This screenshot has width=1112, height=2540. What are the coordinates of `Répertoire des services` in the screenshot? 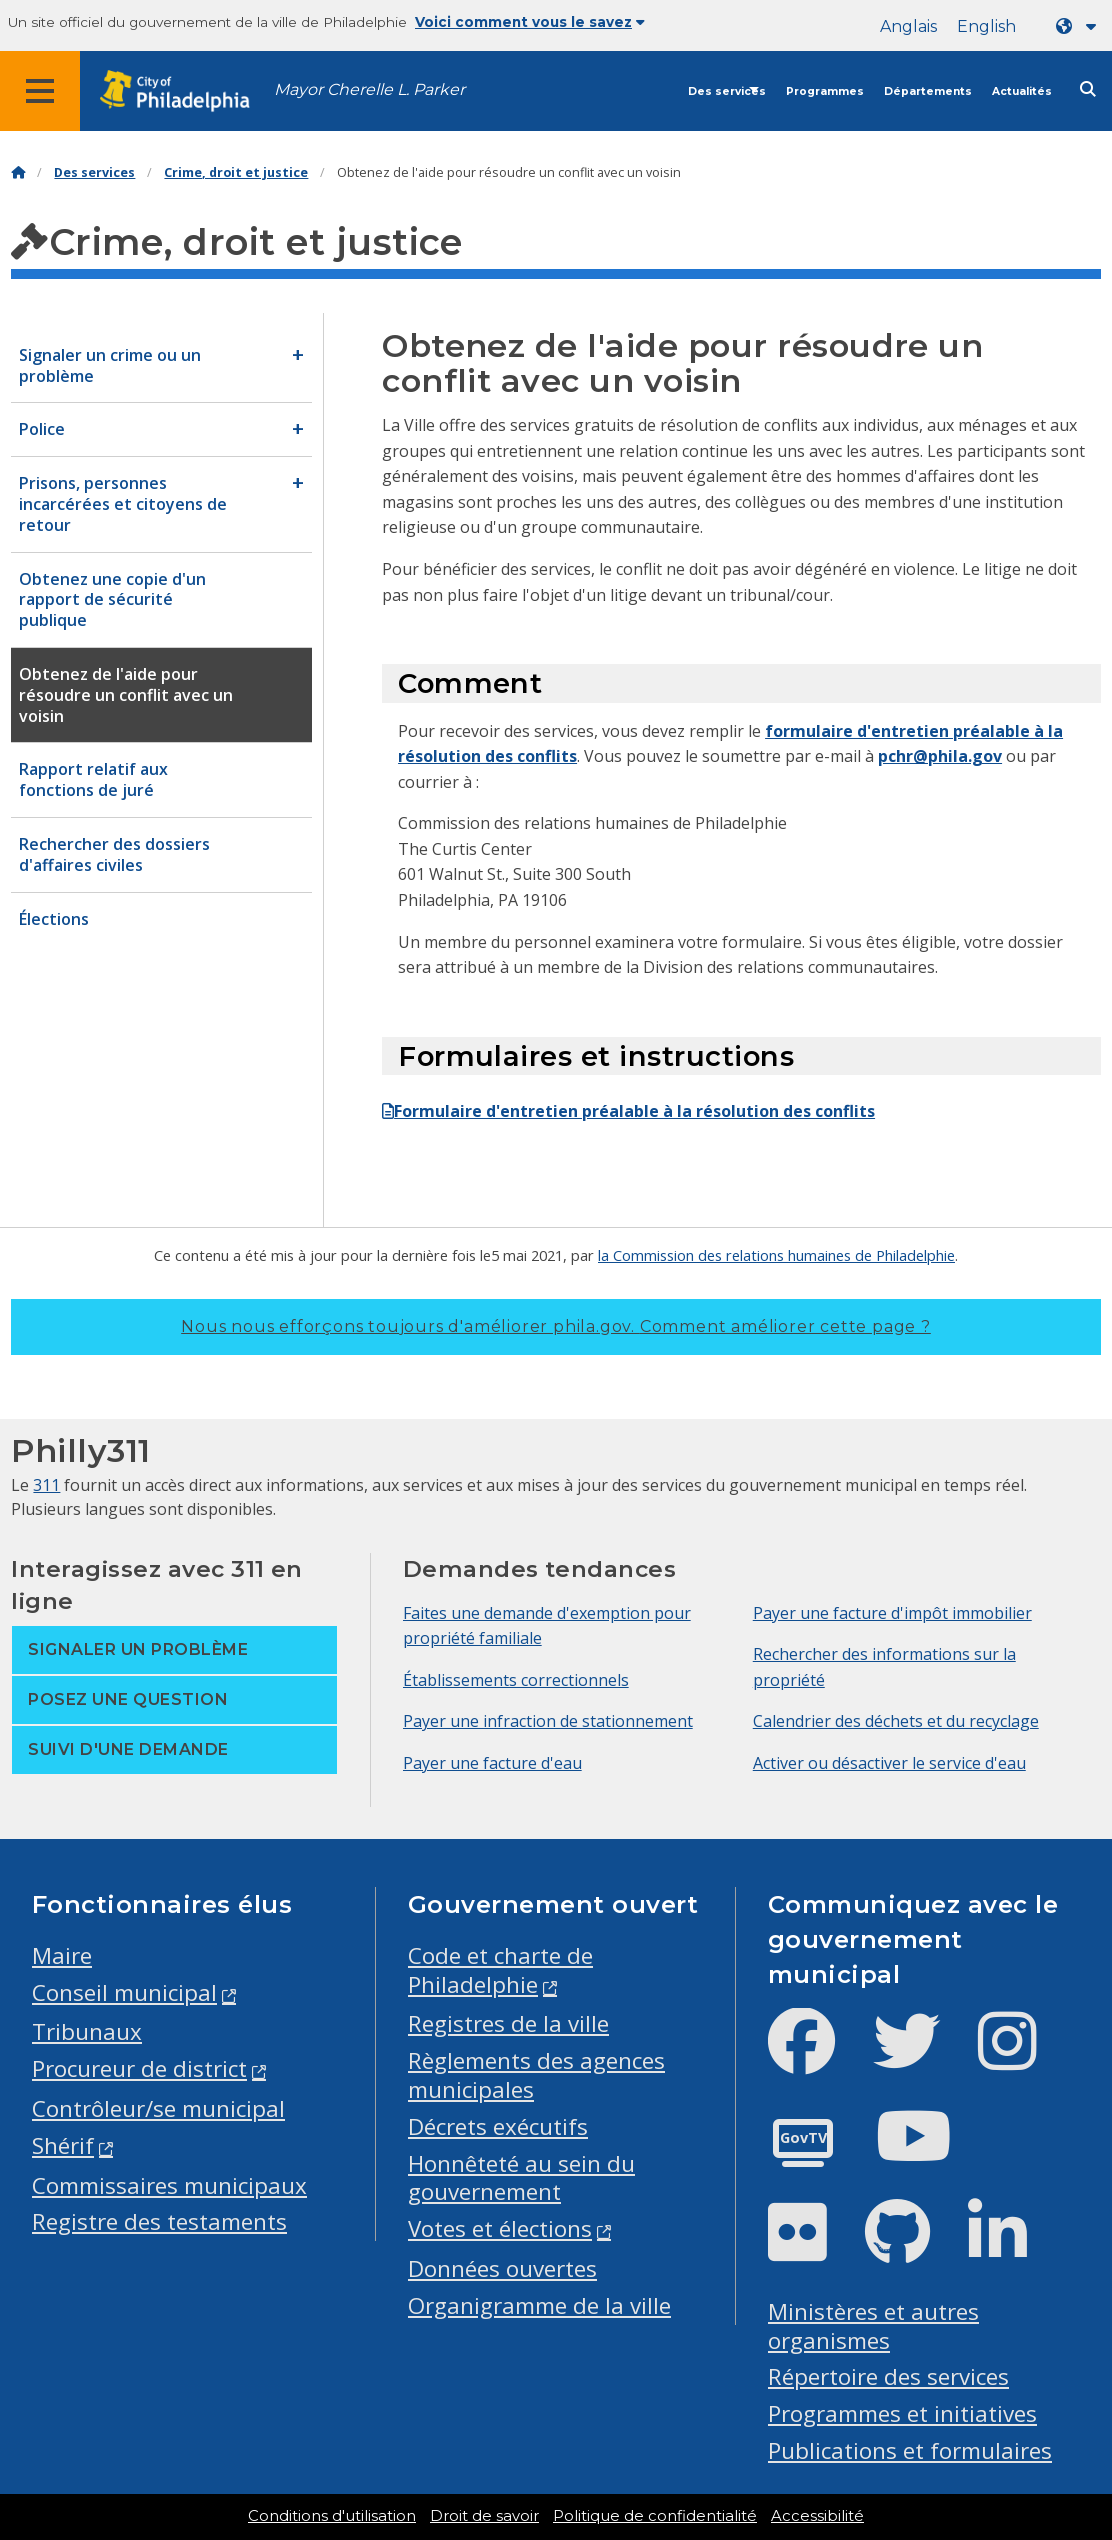 It's located at (888, 2376).